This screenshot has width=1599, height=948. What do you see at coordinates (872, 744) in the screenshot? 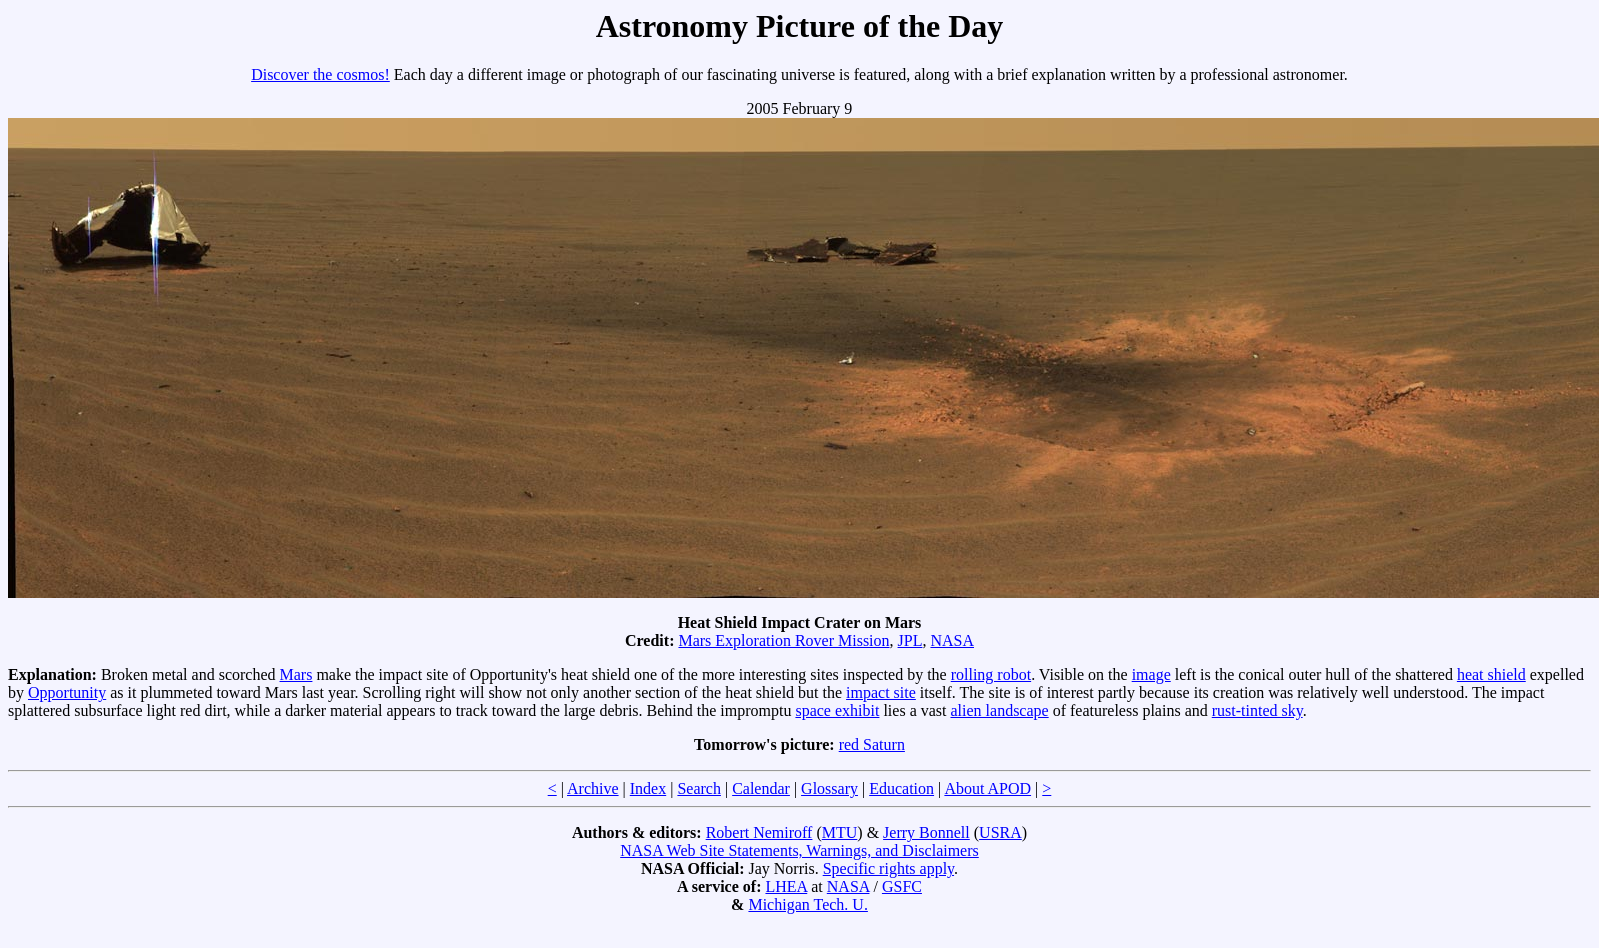
I see `red Saturn` at bounding box center [872, 744].